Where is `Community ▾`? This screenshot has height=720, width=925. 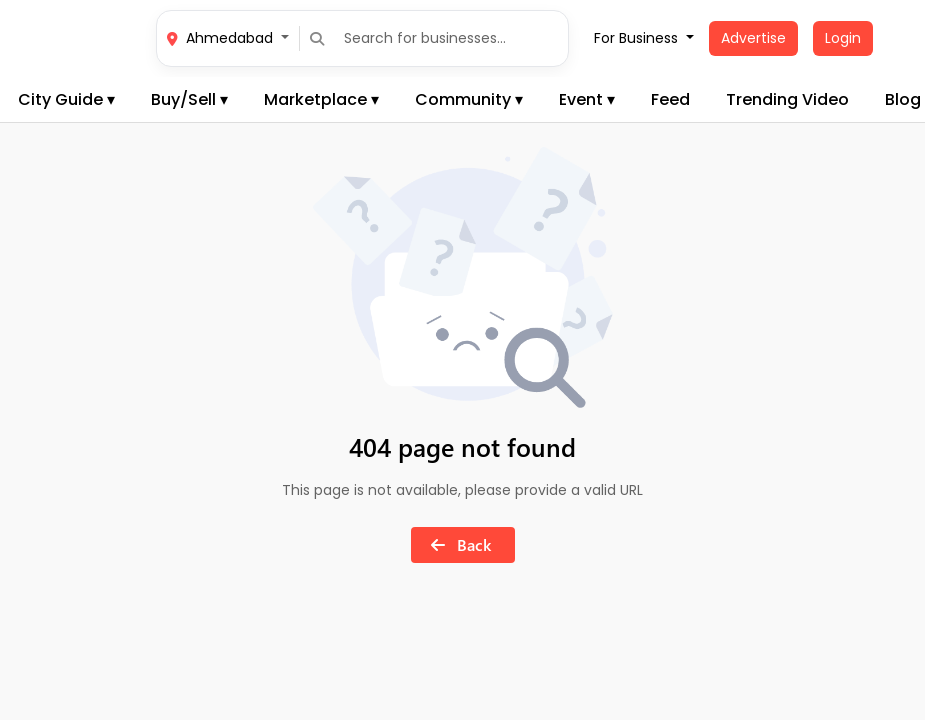 Community ▾ is located at coordinates (469, 99).